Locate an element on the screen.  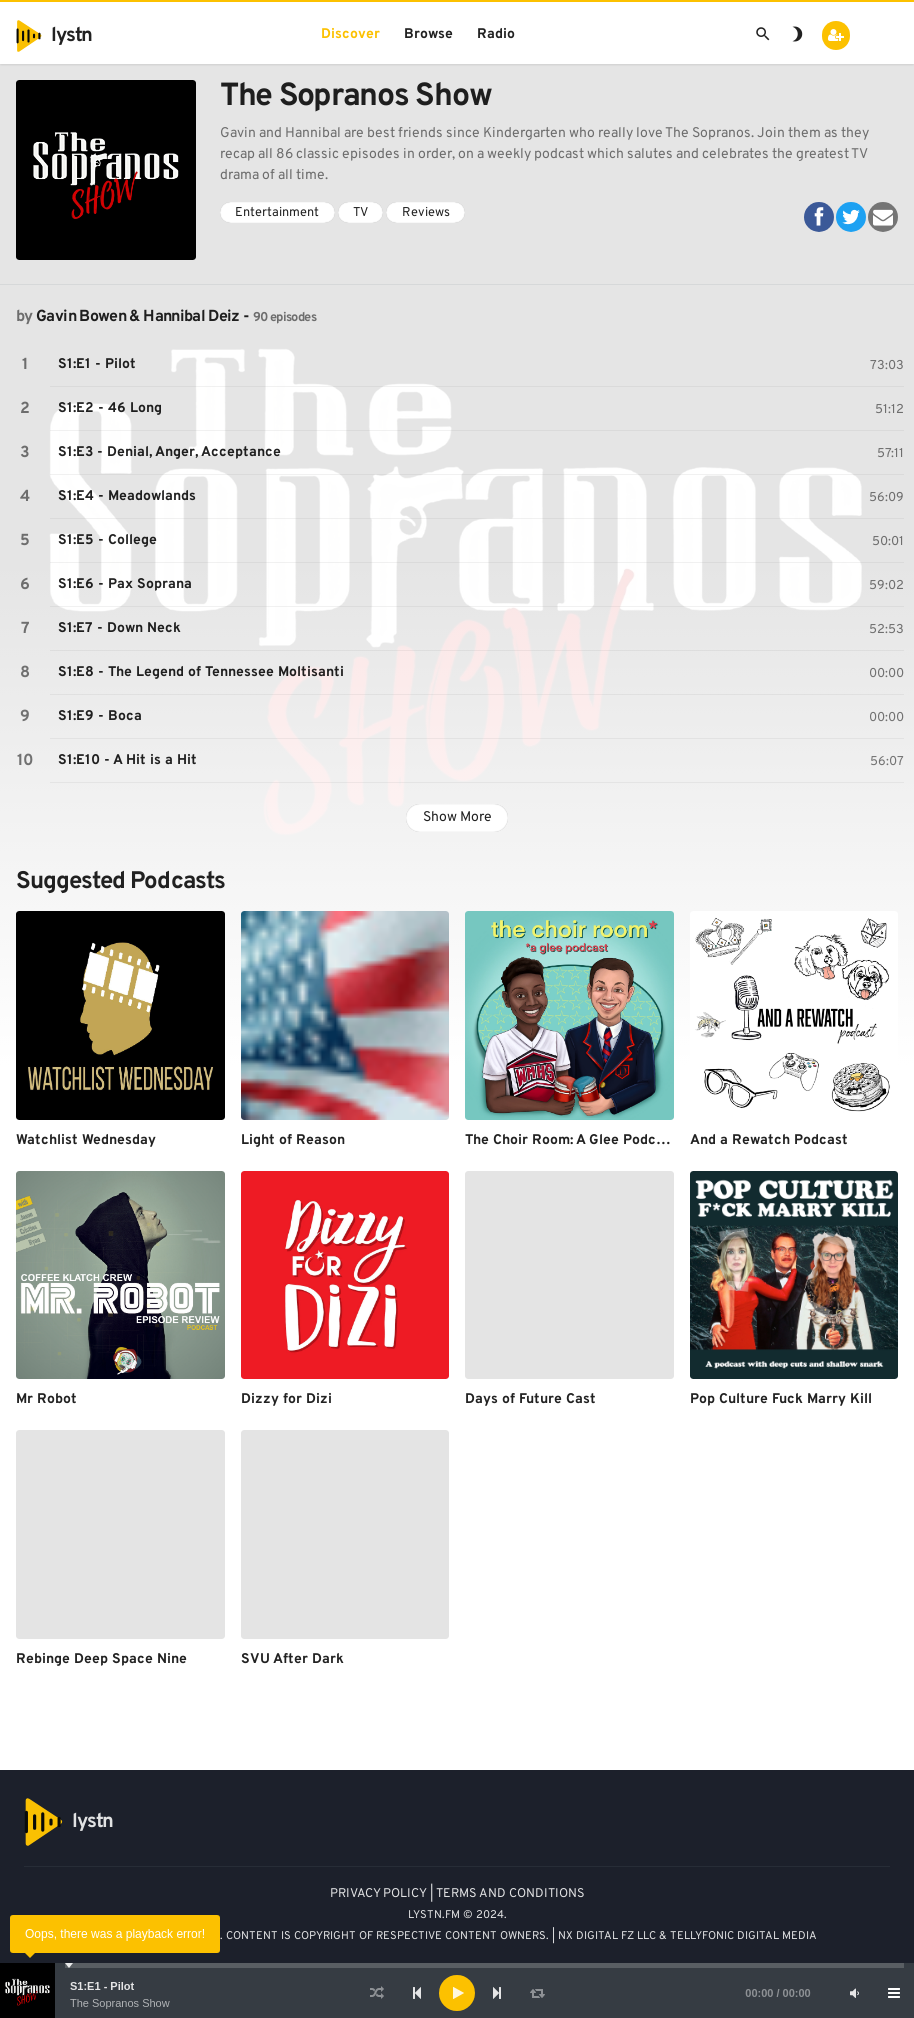
[Mute] is located at coordinates (854, 1993).